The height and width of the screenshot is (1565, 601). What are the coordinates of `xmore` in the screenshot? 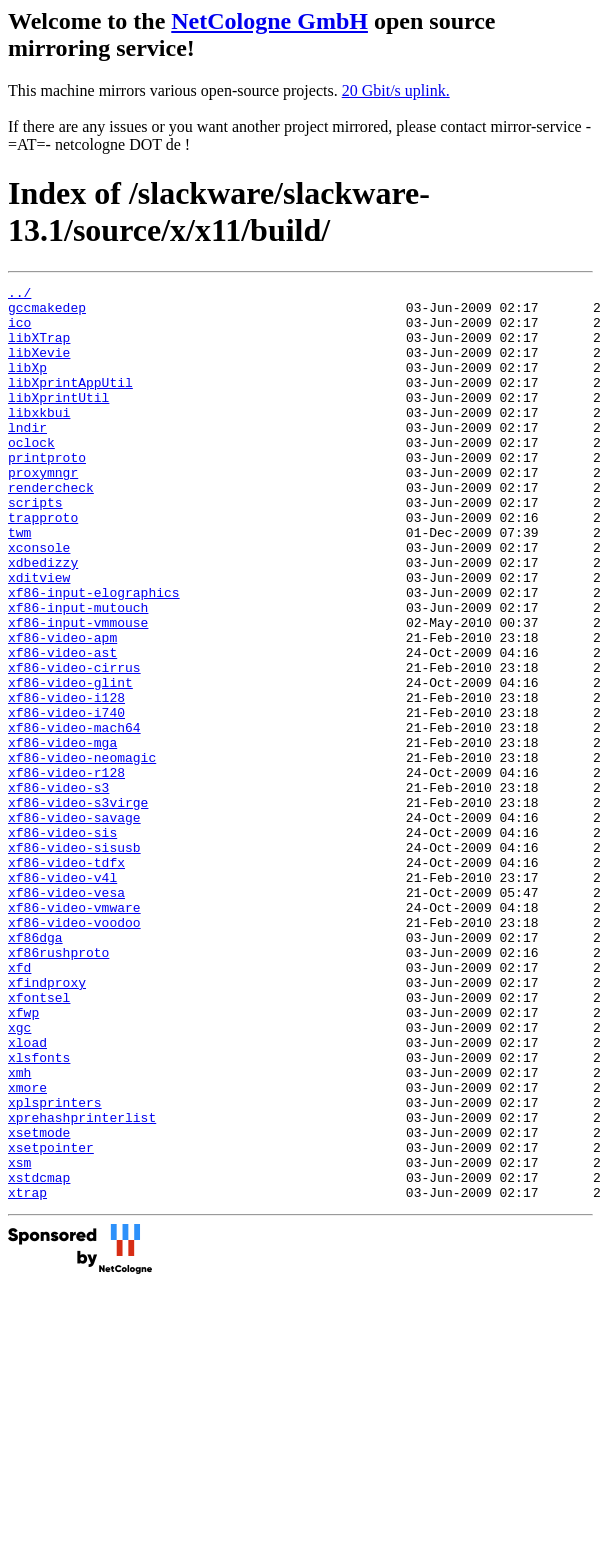 It's located at (27, 1249).